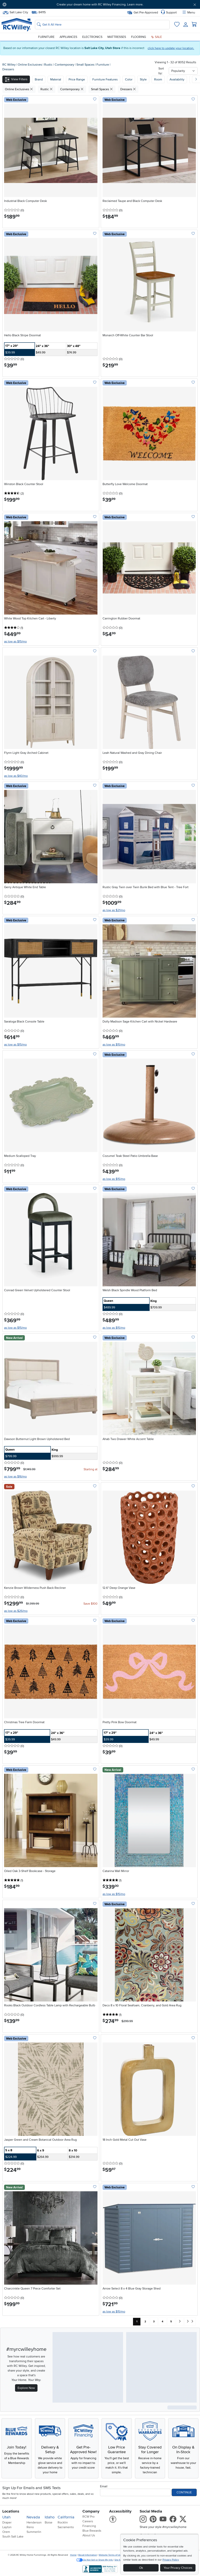 Image resolution: width=200 pixels, height=2576 pixels. What do you see at coordinates (8, 69) in the screenshot?
I see `Dressers` at bounding box center [8, 69].